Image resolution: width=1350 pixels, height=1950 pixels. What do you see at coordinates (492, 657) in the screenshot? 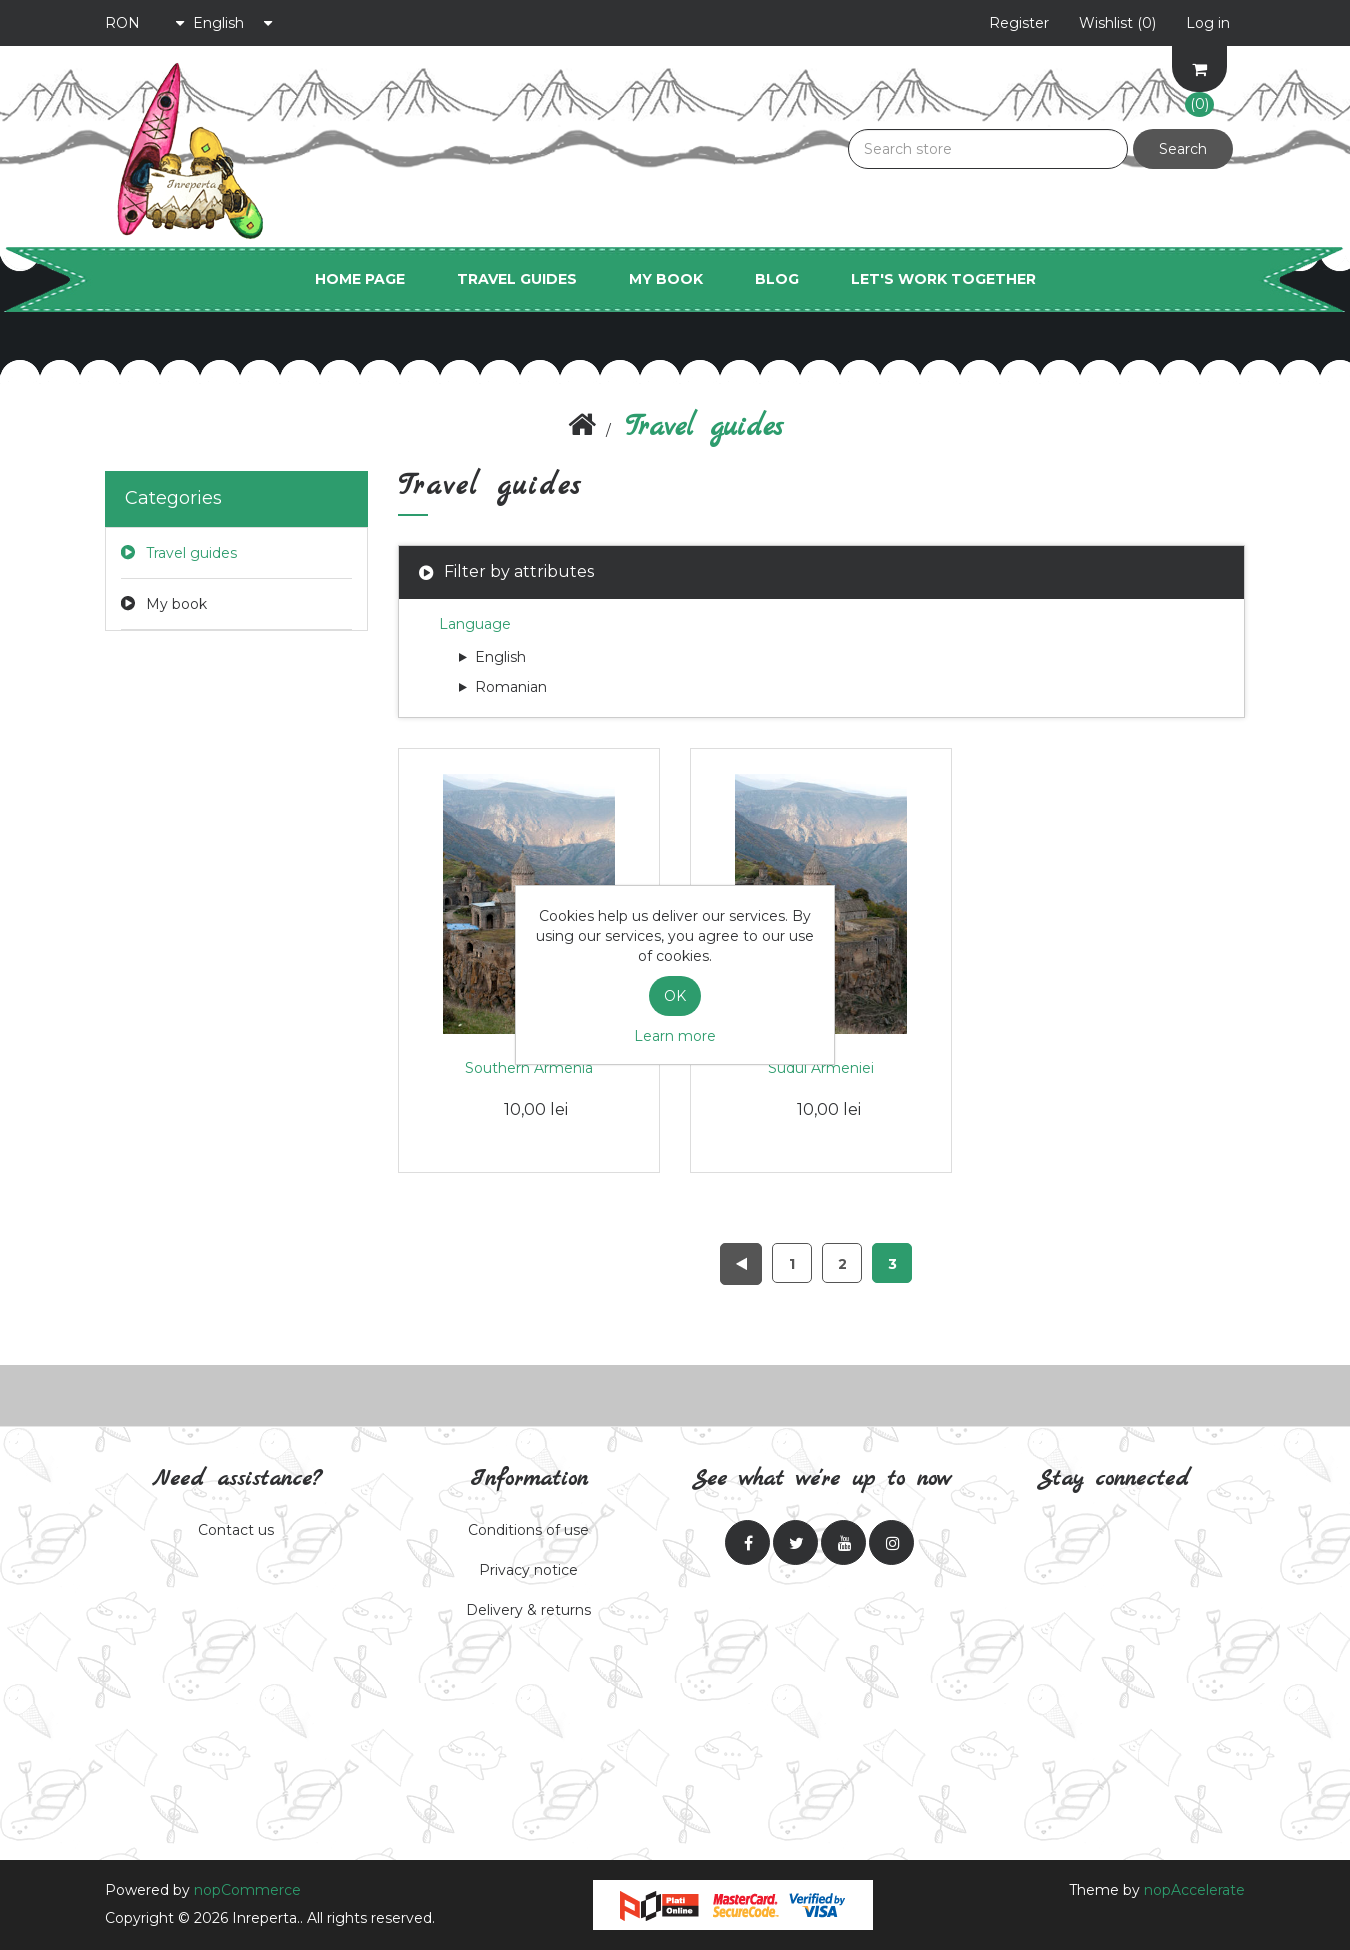
I see `English` at bounding box center [492, 657].